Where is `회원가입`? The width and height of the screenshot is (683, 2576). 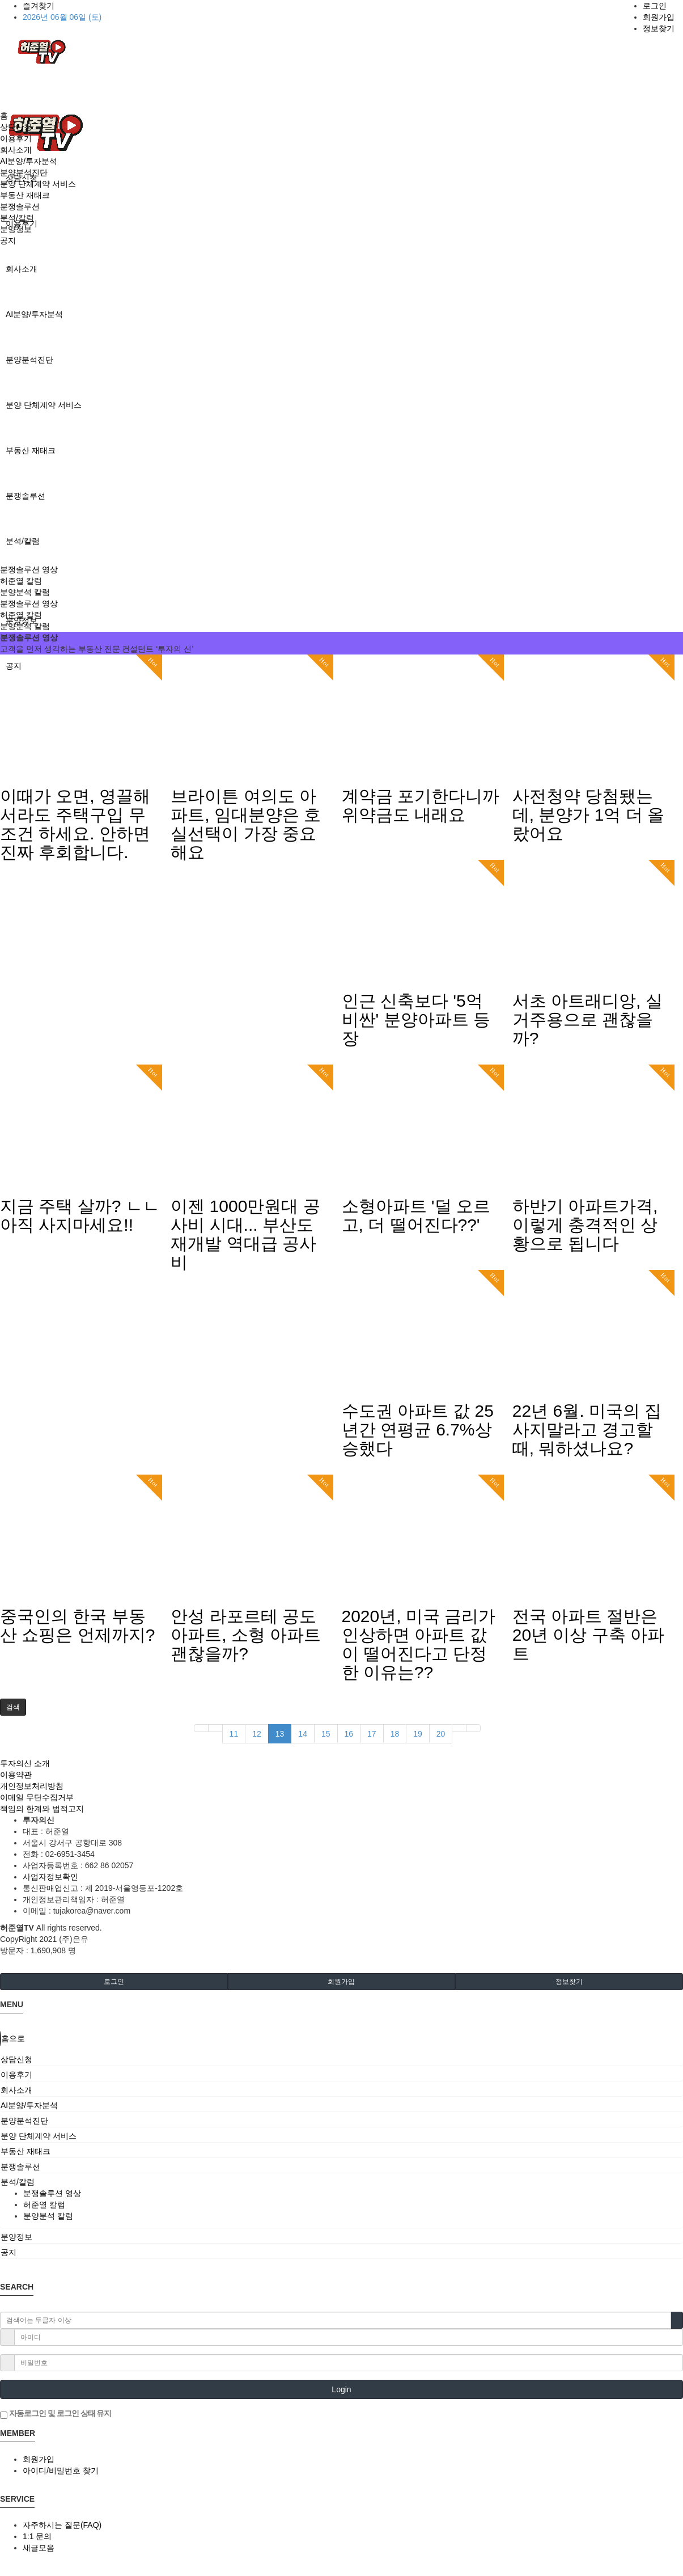 회원가입 is located at coordinates (658, 17).